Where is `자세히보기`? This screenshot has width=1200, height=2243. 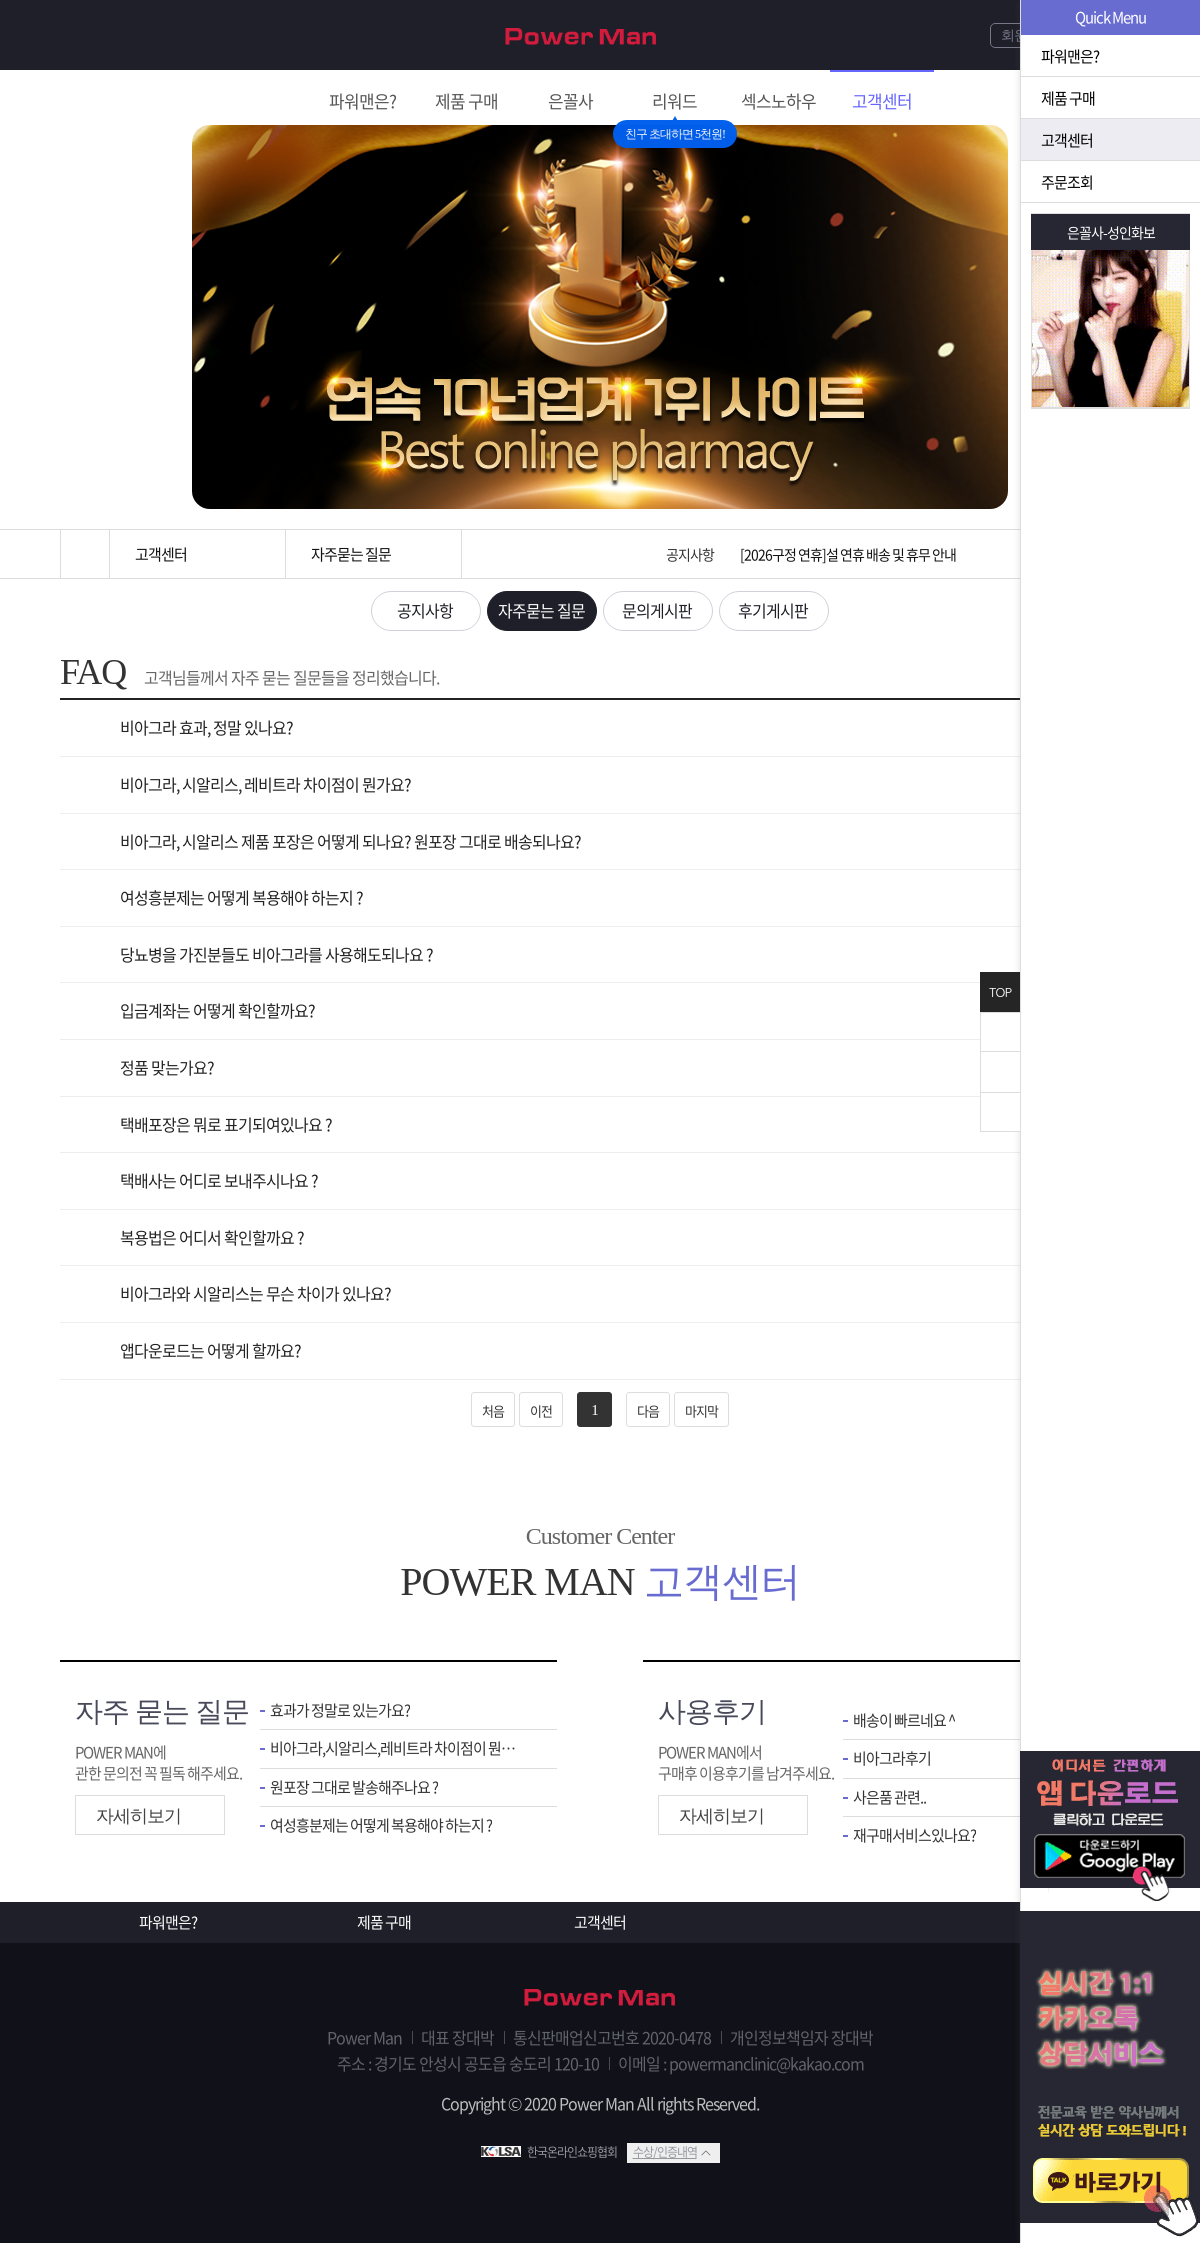
자세히보기 is located at coordinates (138, 1816).